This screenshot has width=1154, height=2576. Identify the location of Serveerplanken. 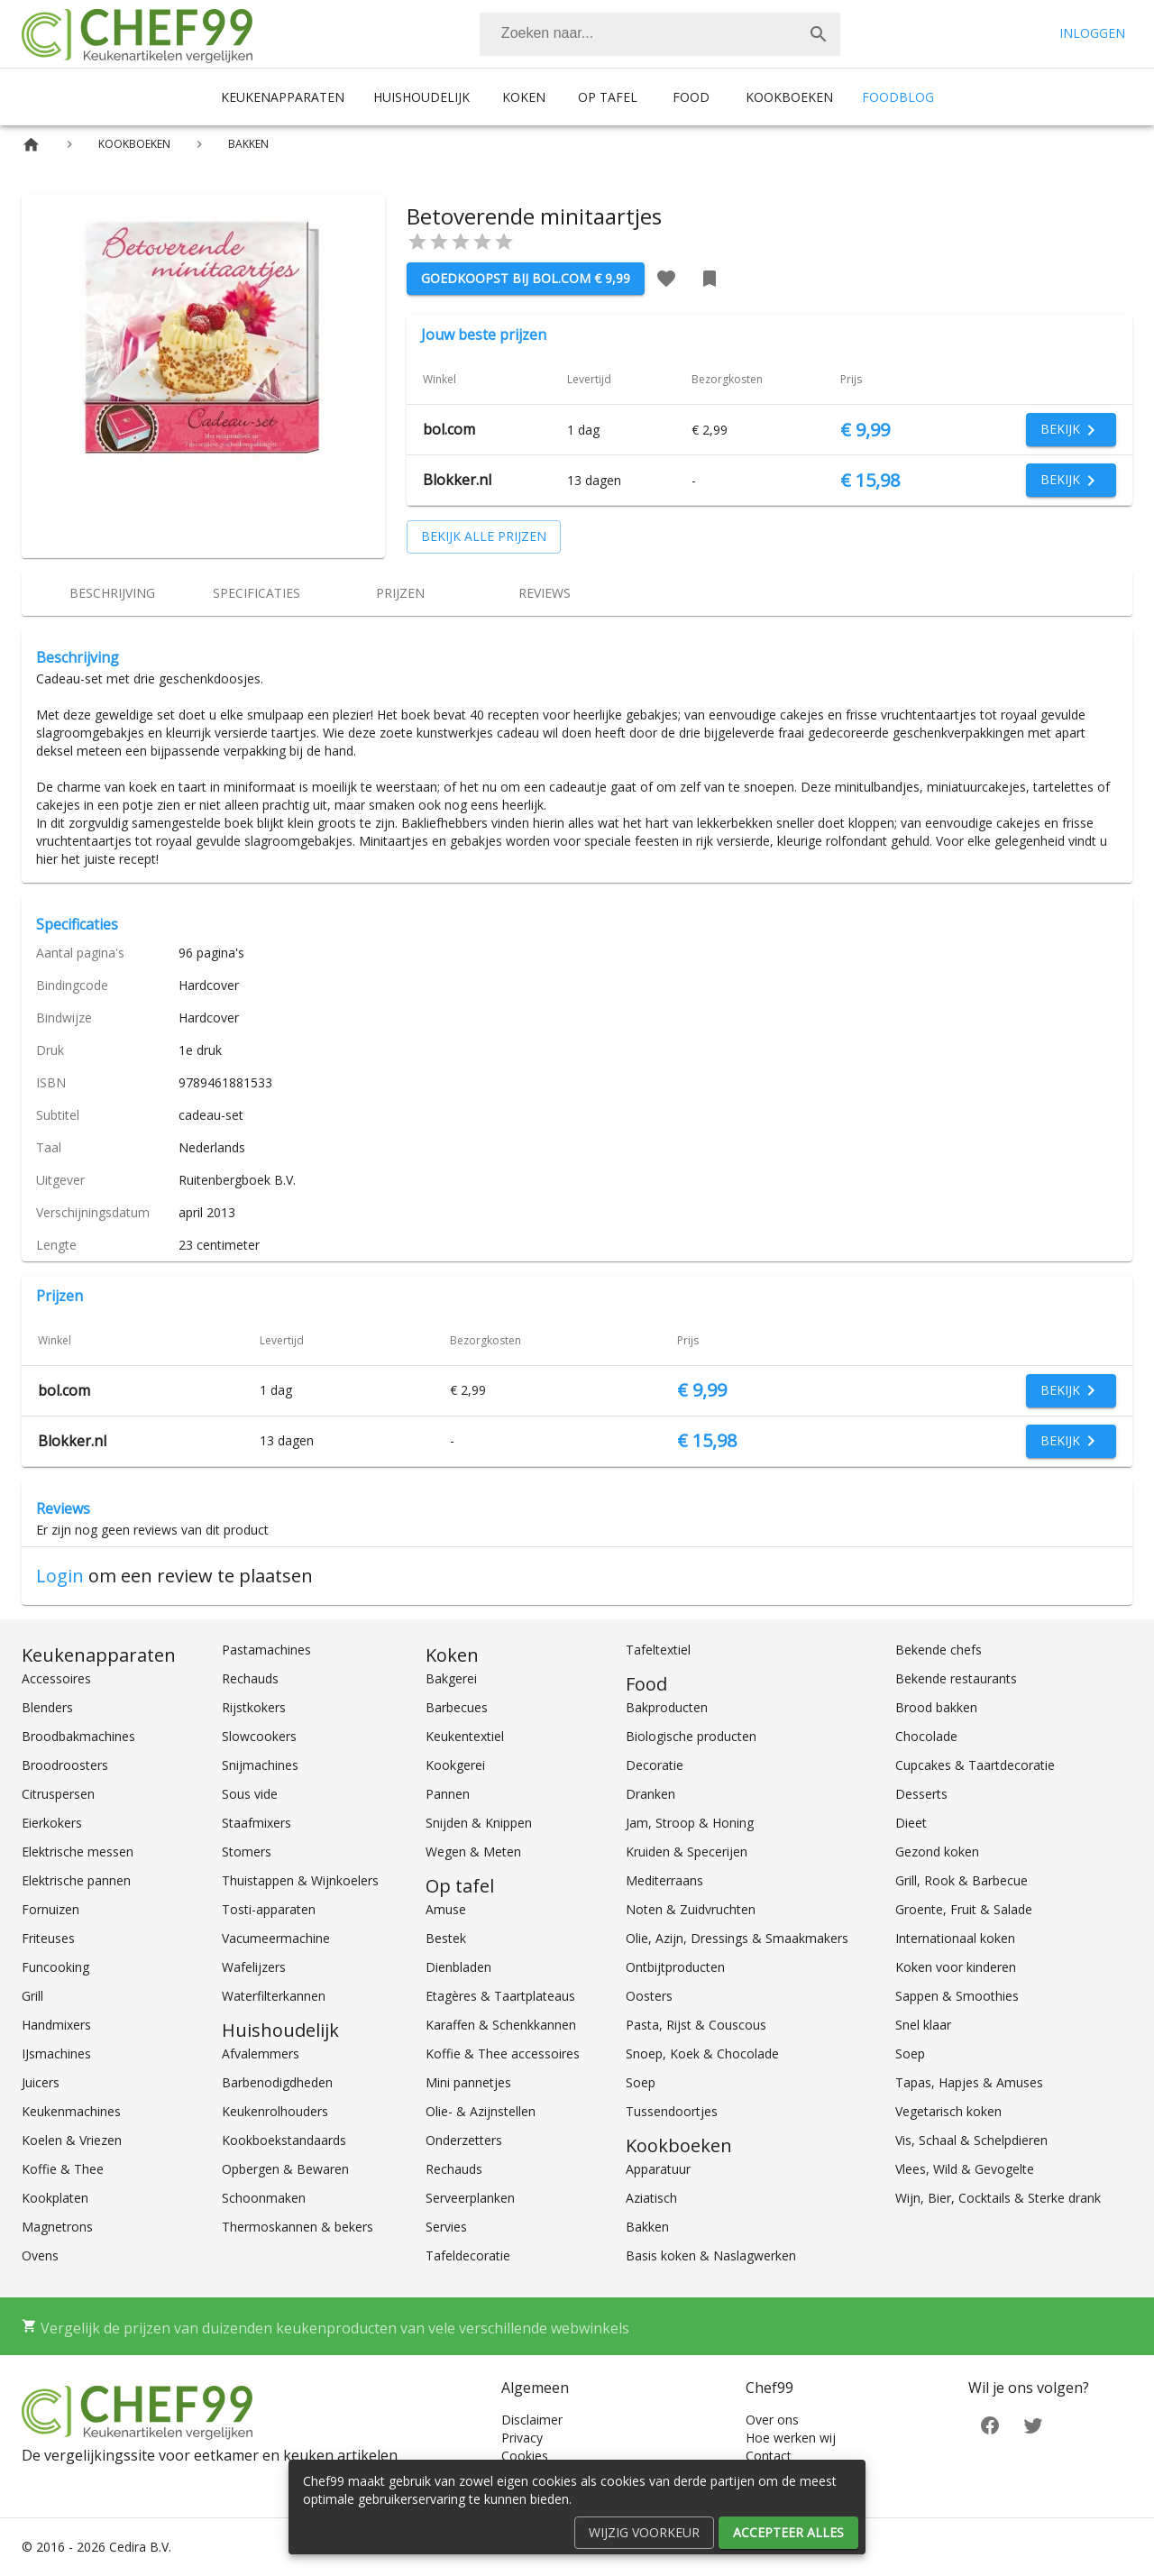
(470, 2197).